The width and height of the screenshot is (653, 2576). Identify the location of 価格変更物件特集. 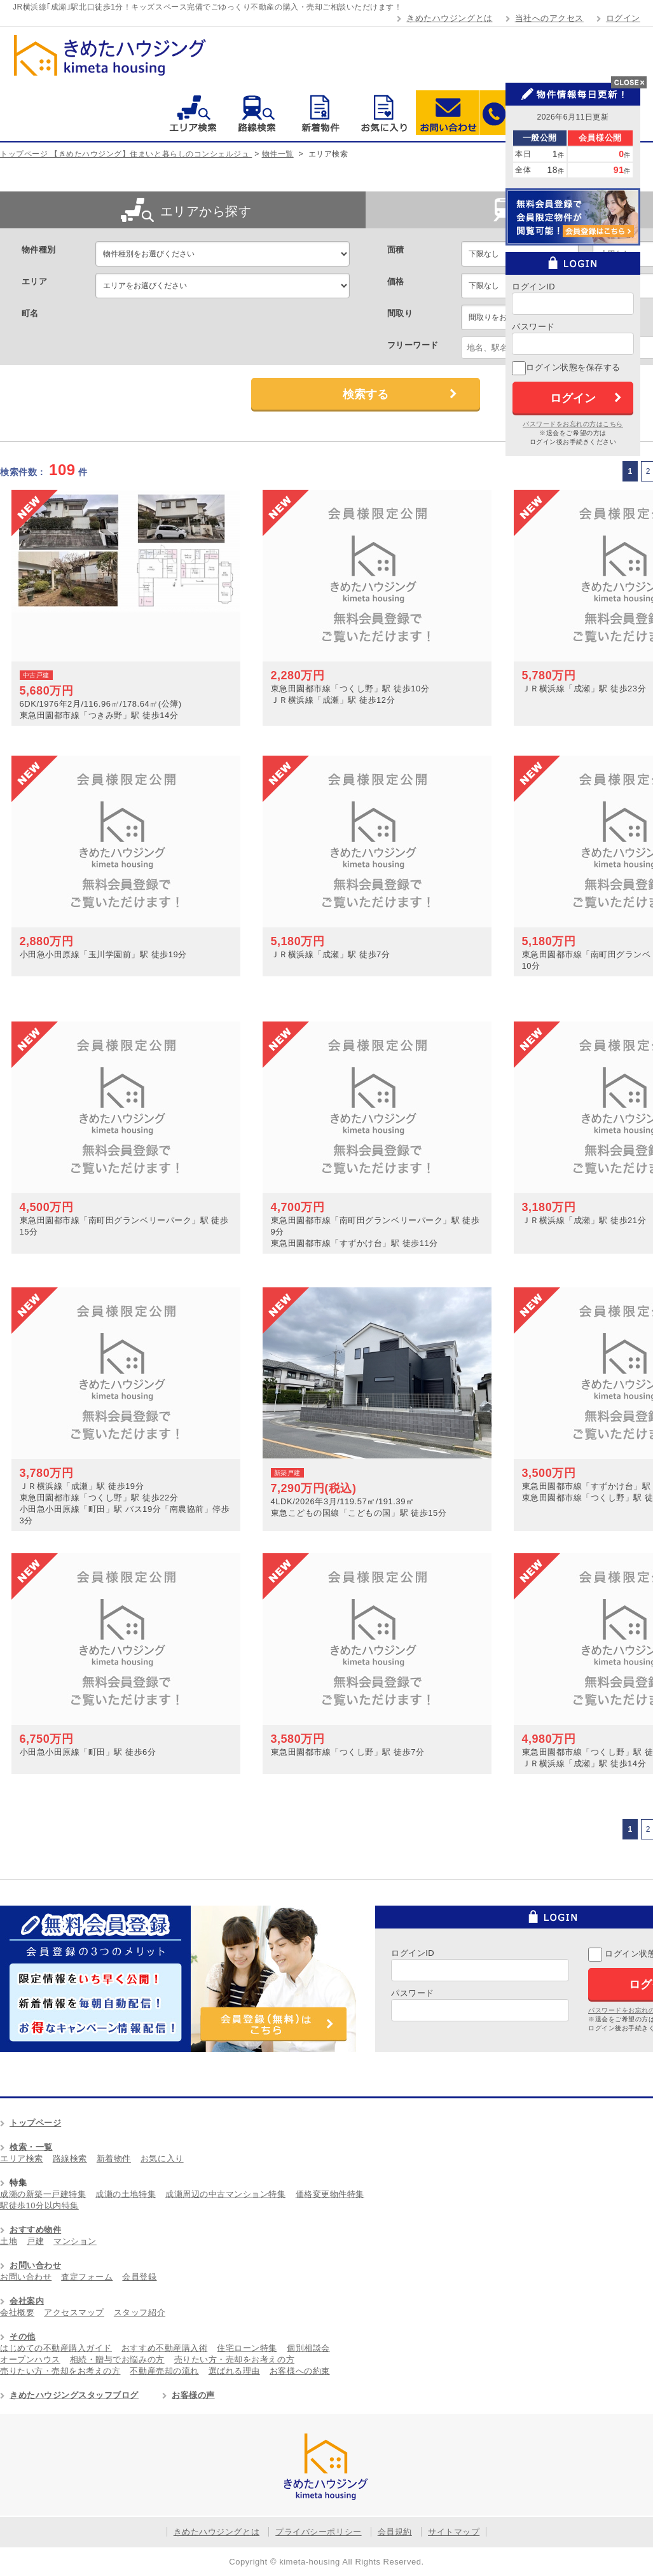
(330, 2194).